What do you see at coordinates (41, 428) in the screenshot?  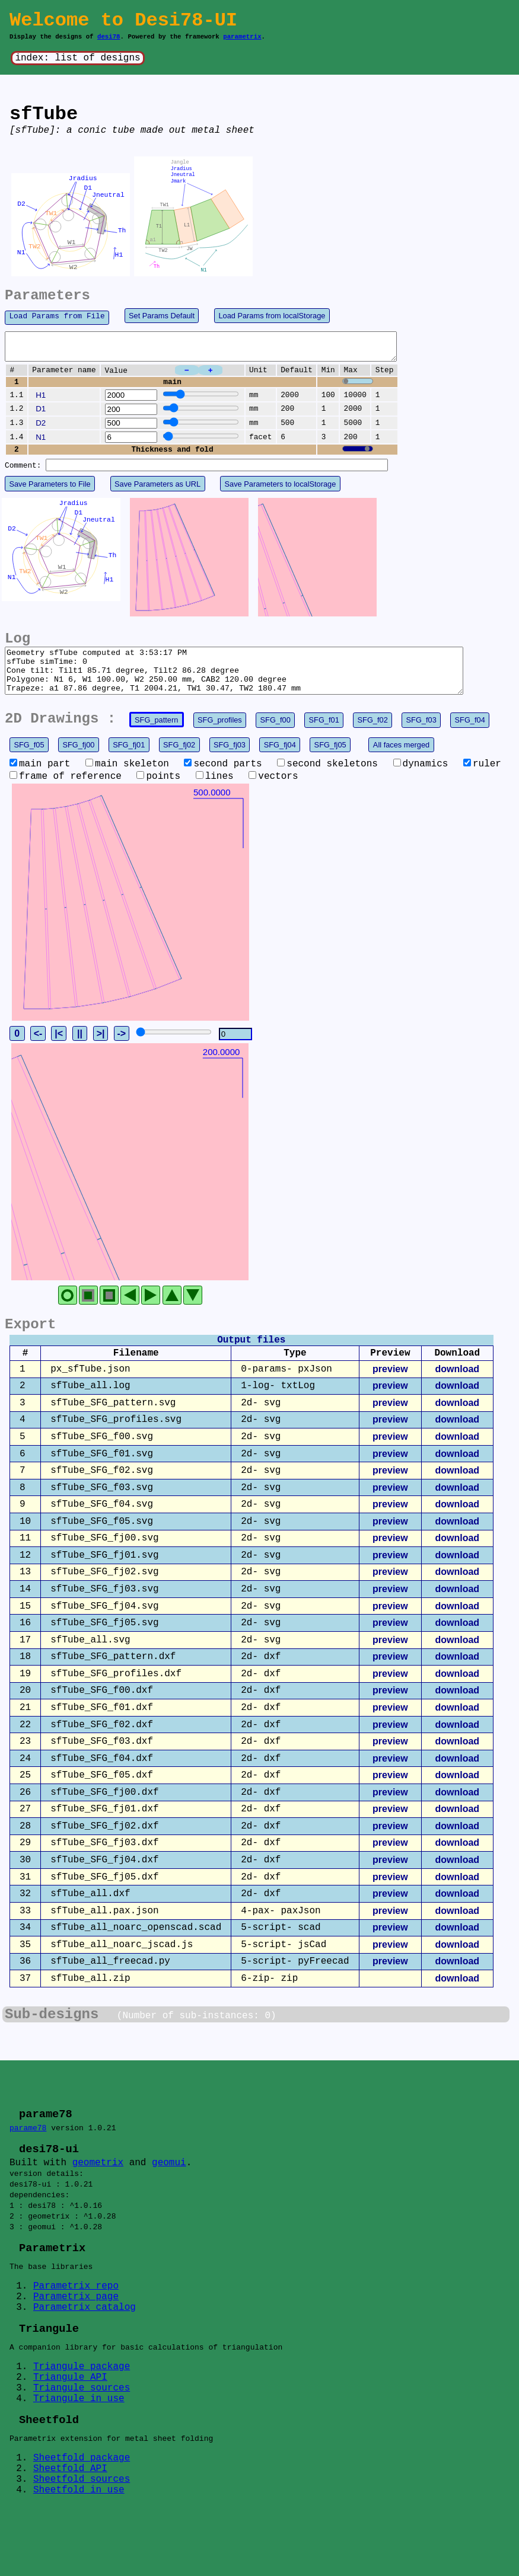 I see `D2` at bounding box center [41, 428].